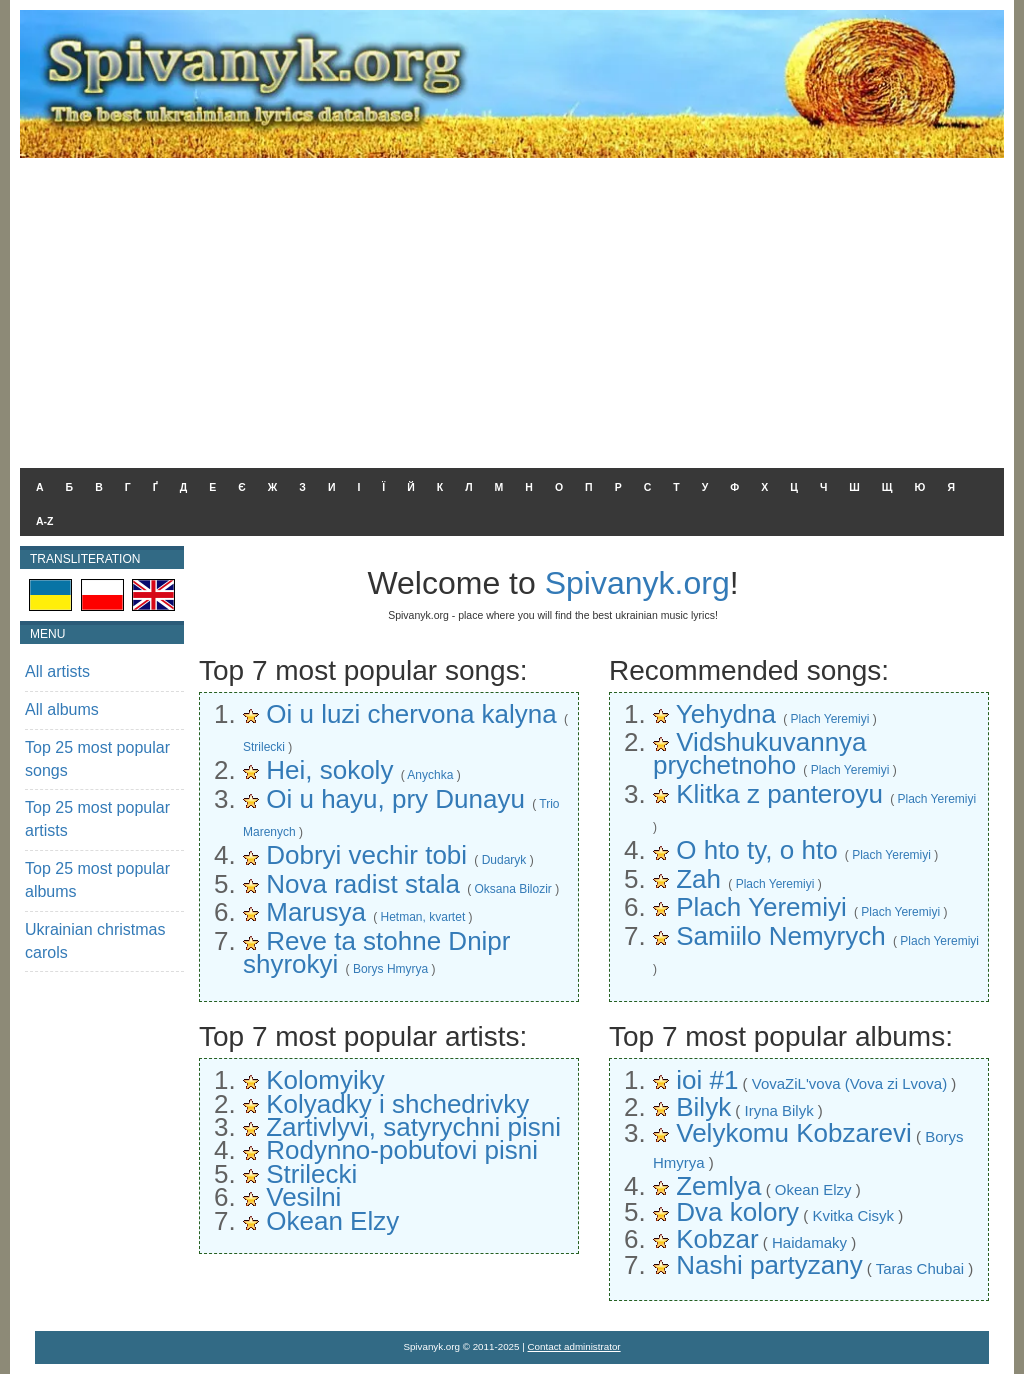 The width and height of the screenshot is (1024, 1374). I want to click on Oi u luzi chervona kalyna, so click(411, 714).